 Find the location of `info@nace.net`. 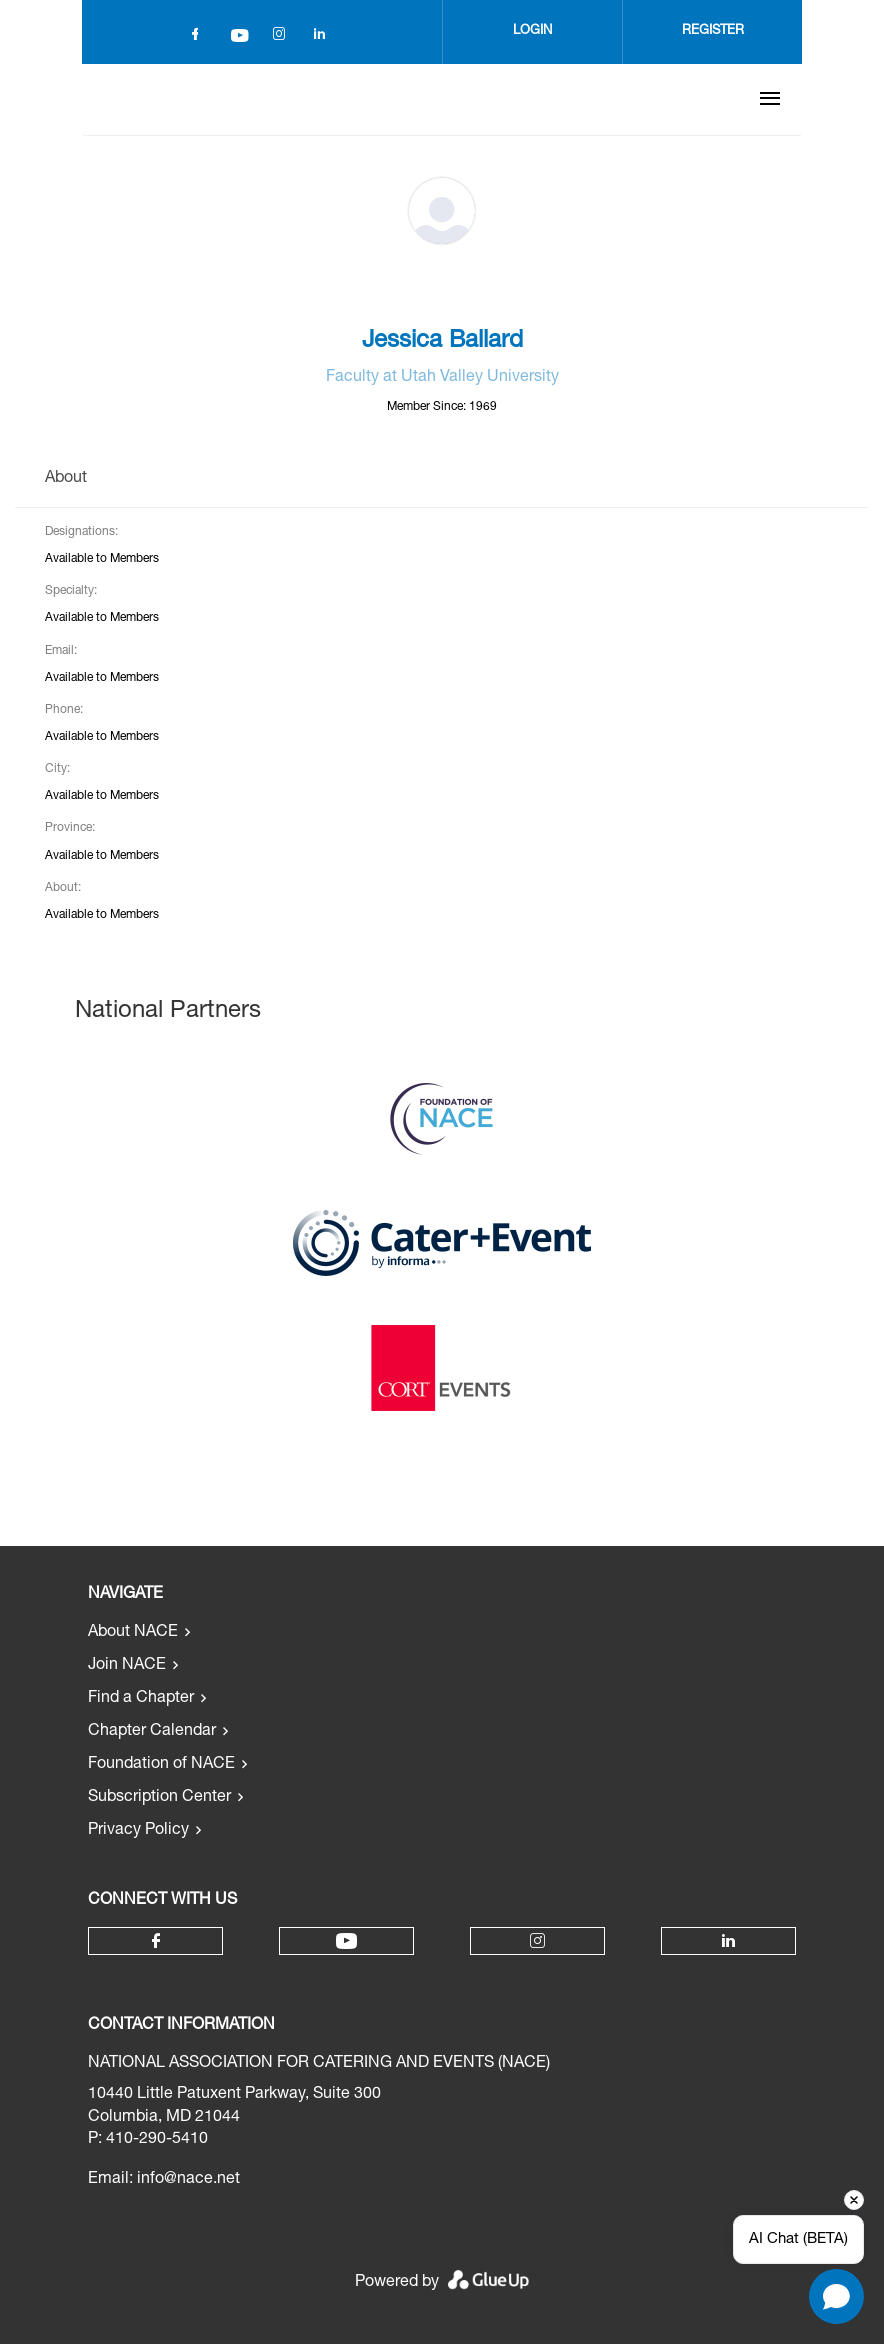

info@nace.net is located at coordinates (188, 2180).